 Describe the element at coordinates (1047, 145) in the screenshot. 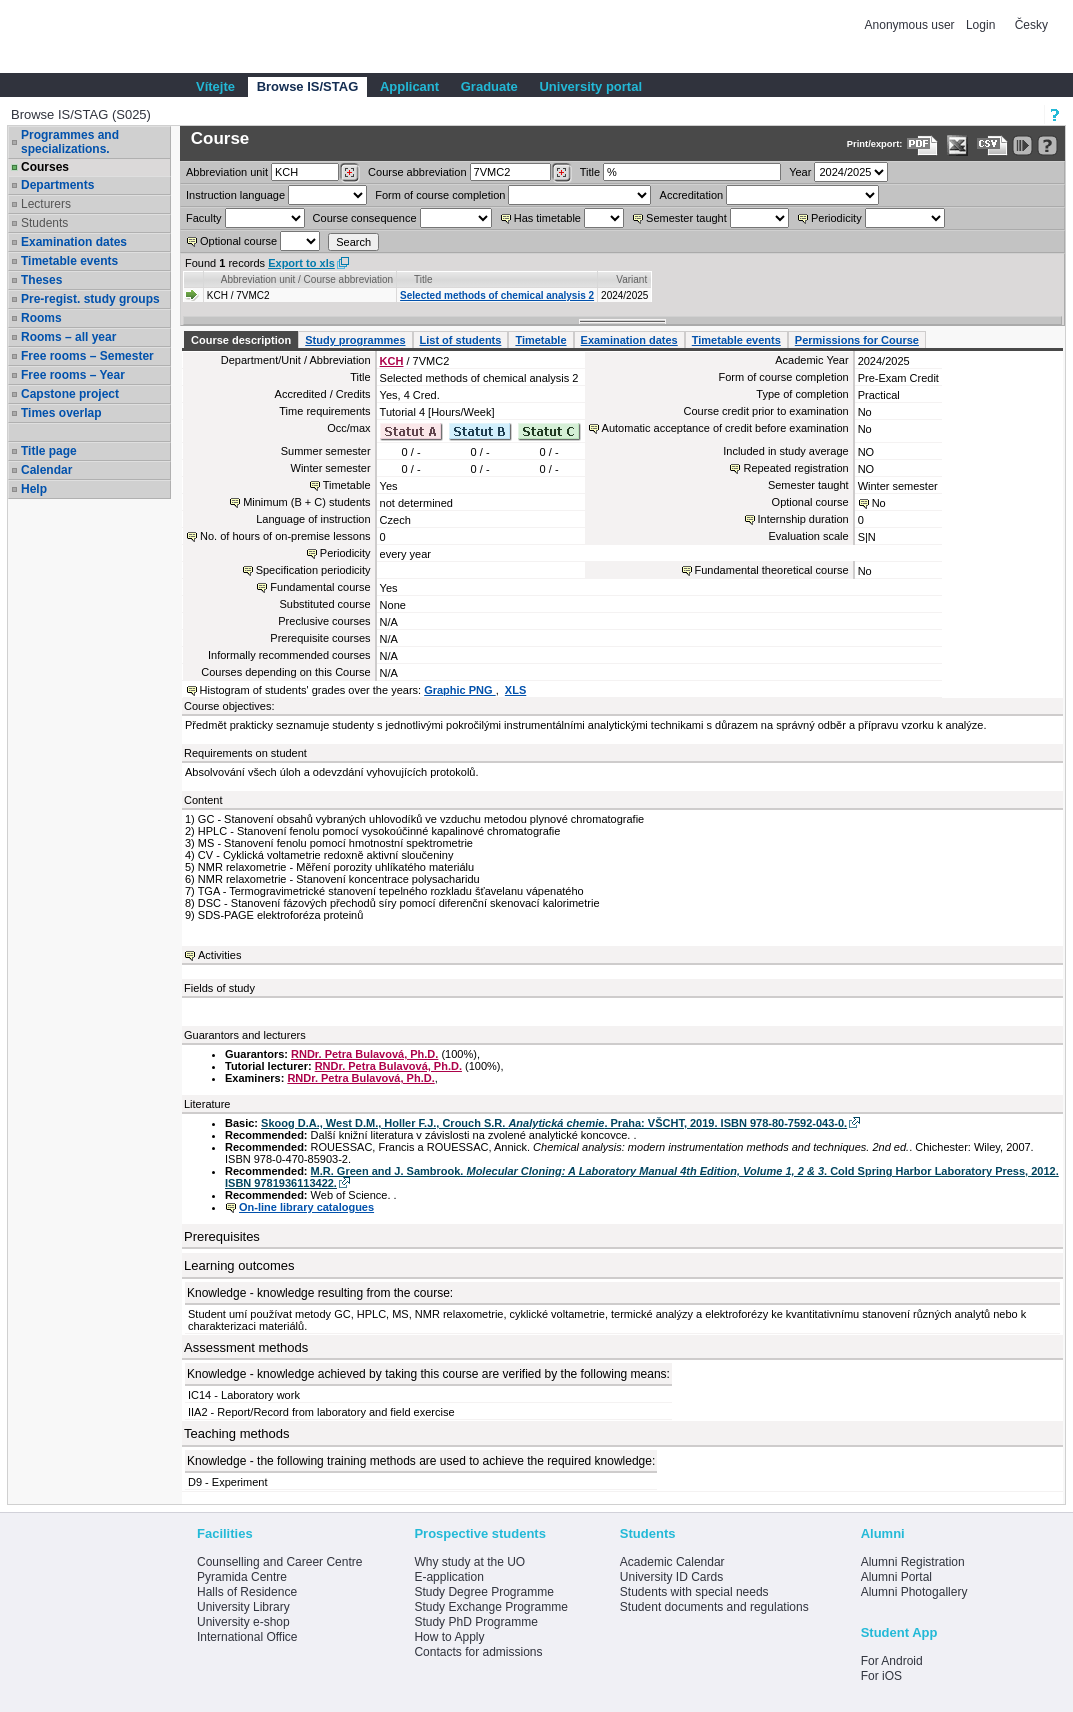

I see `[Detailed help to IS/STAG viewing]` at that location.